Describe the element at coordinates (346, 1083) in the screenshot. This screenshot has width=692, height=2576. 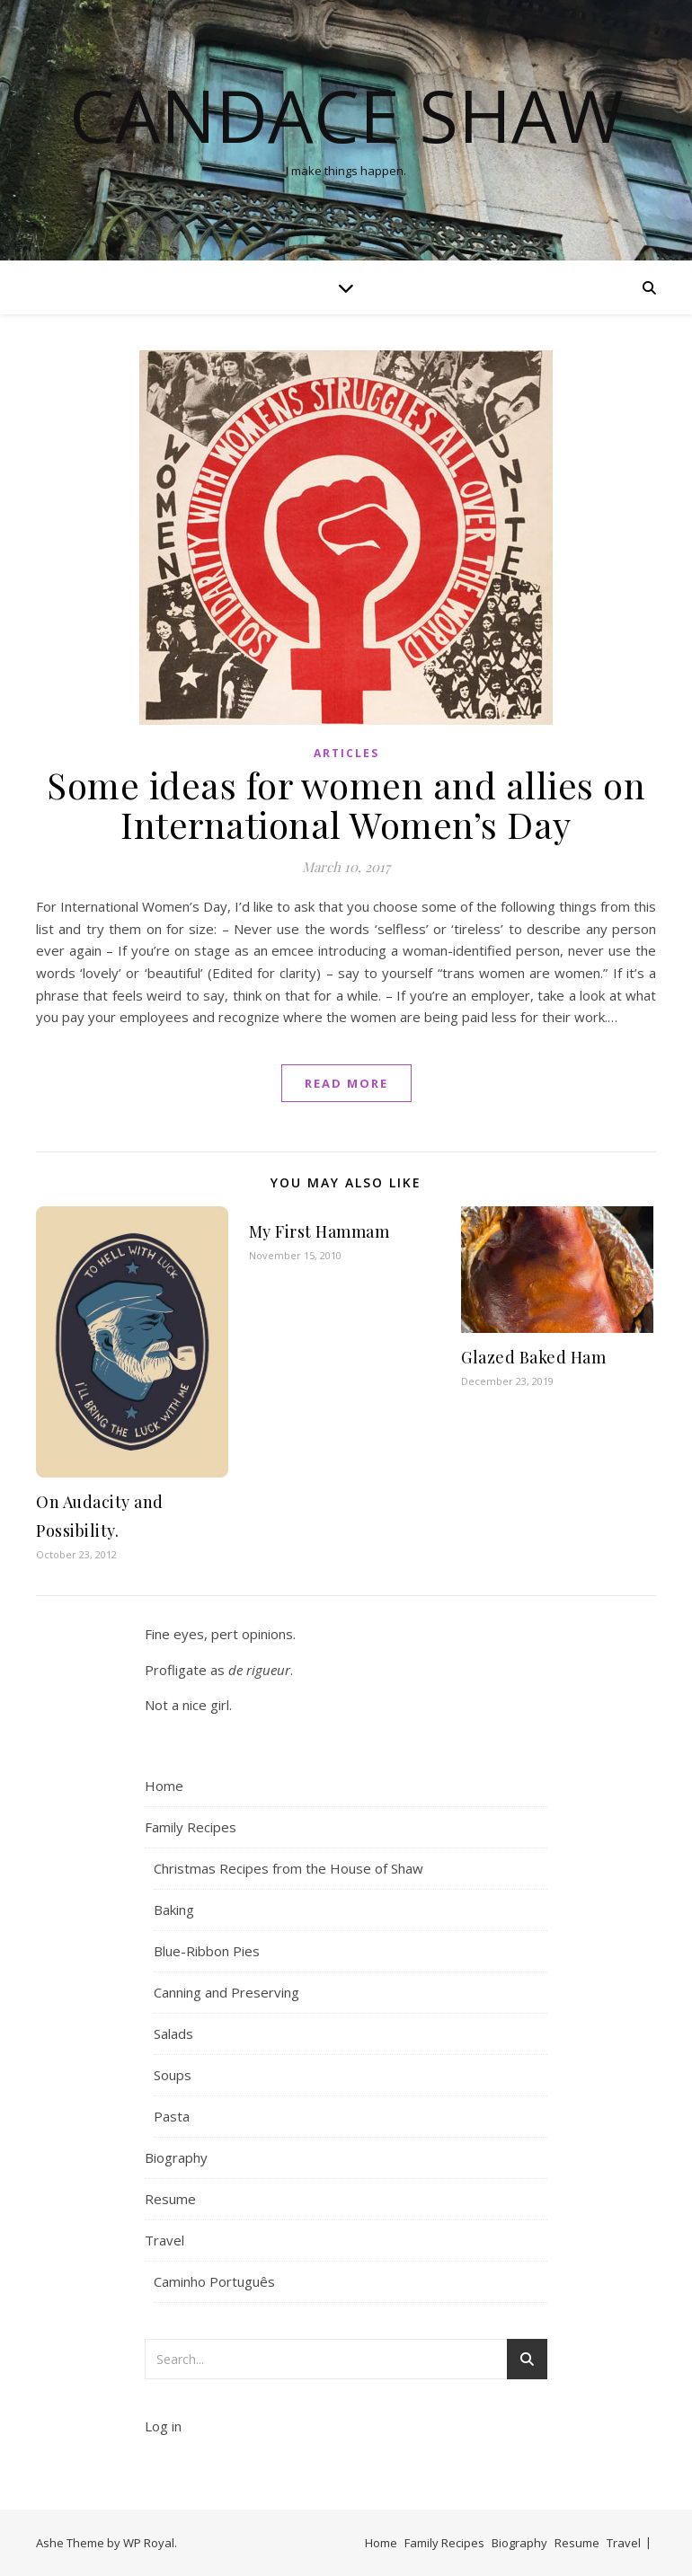
I see `read more` at that location.